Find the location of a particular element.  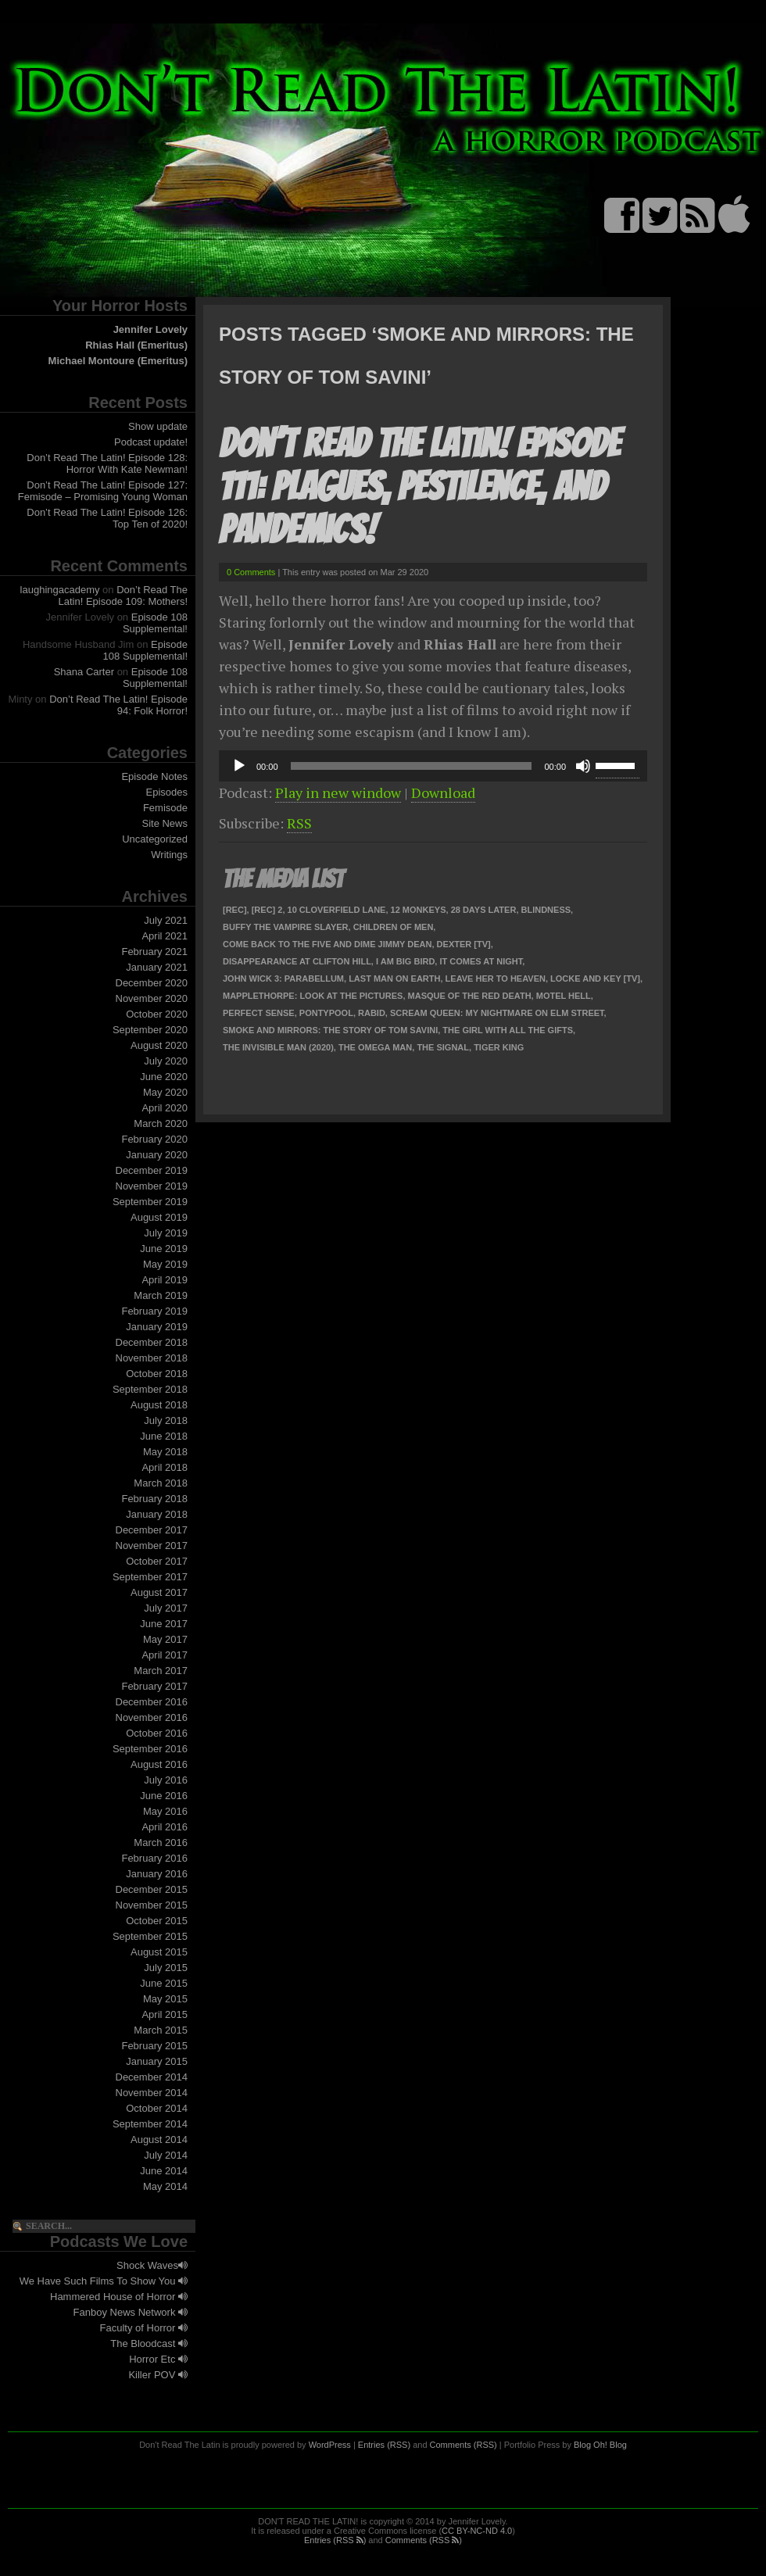

December 2019 is located at coordinates (152, 1170).